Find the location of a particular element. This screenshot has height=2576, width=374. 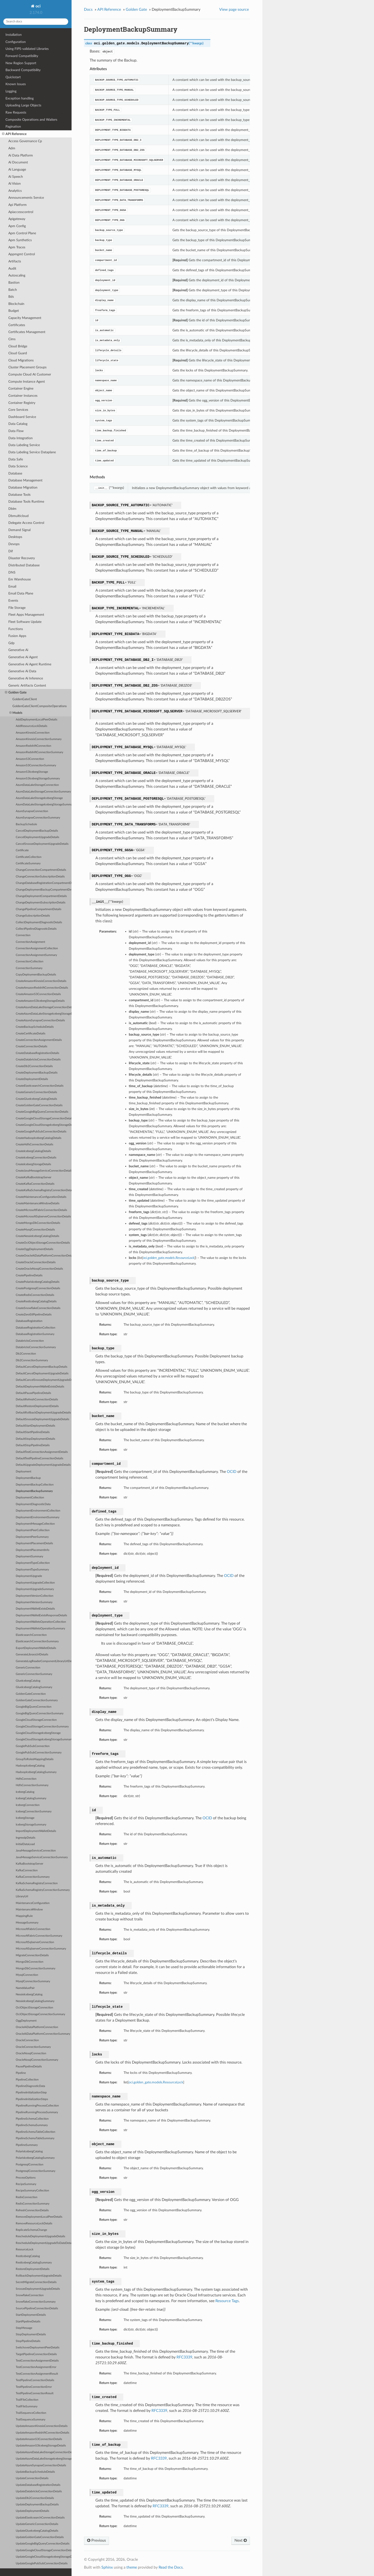

Golden Gate is located at coordinates (15, 692).